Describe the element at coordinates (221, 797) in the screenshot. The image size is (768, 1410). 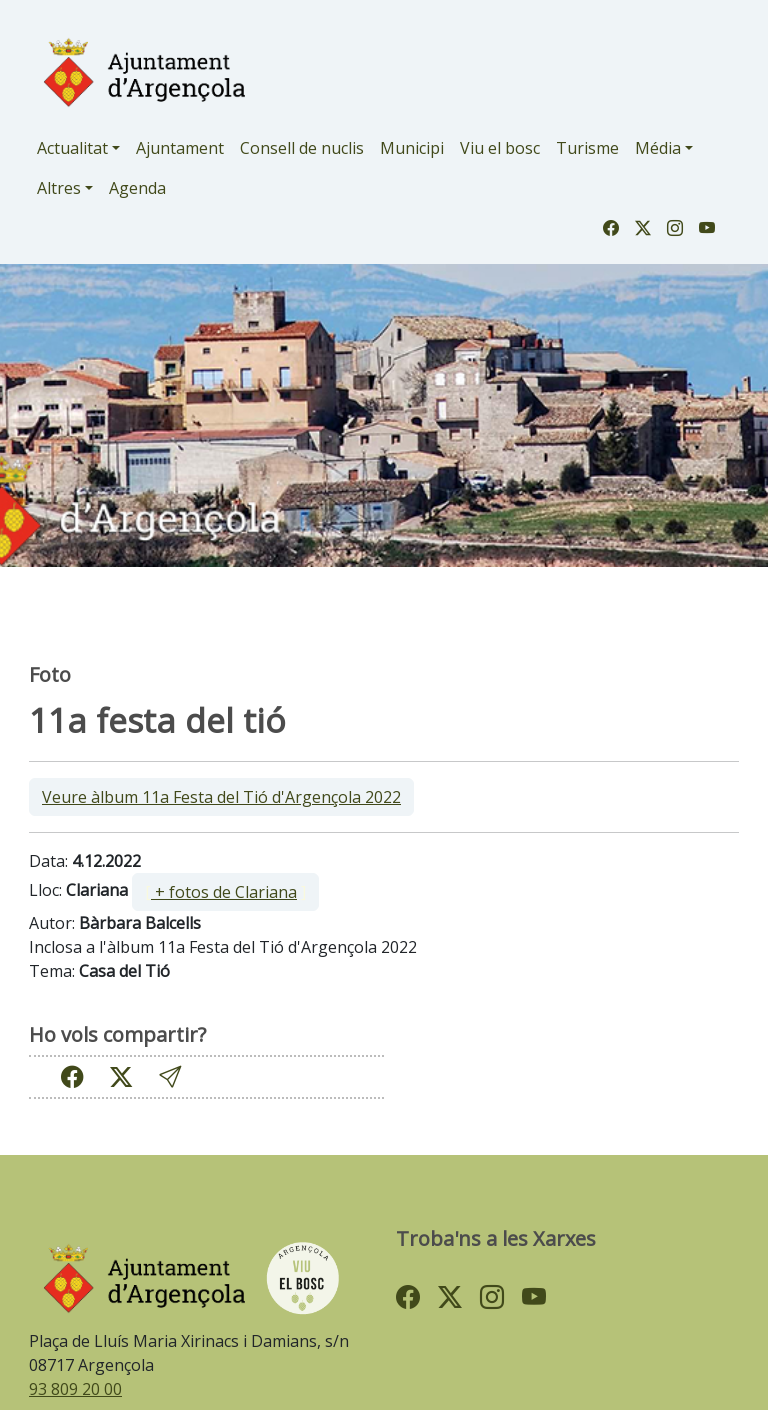
I see `Veure àlbum 11a Festa del Tió d'Argençola 2022` at that location.